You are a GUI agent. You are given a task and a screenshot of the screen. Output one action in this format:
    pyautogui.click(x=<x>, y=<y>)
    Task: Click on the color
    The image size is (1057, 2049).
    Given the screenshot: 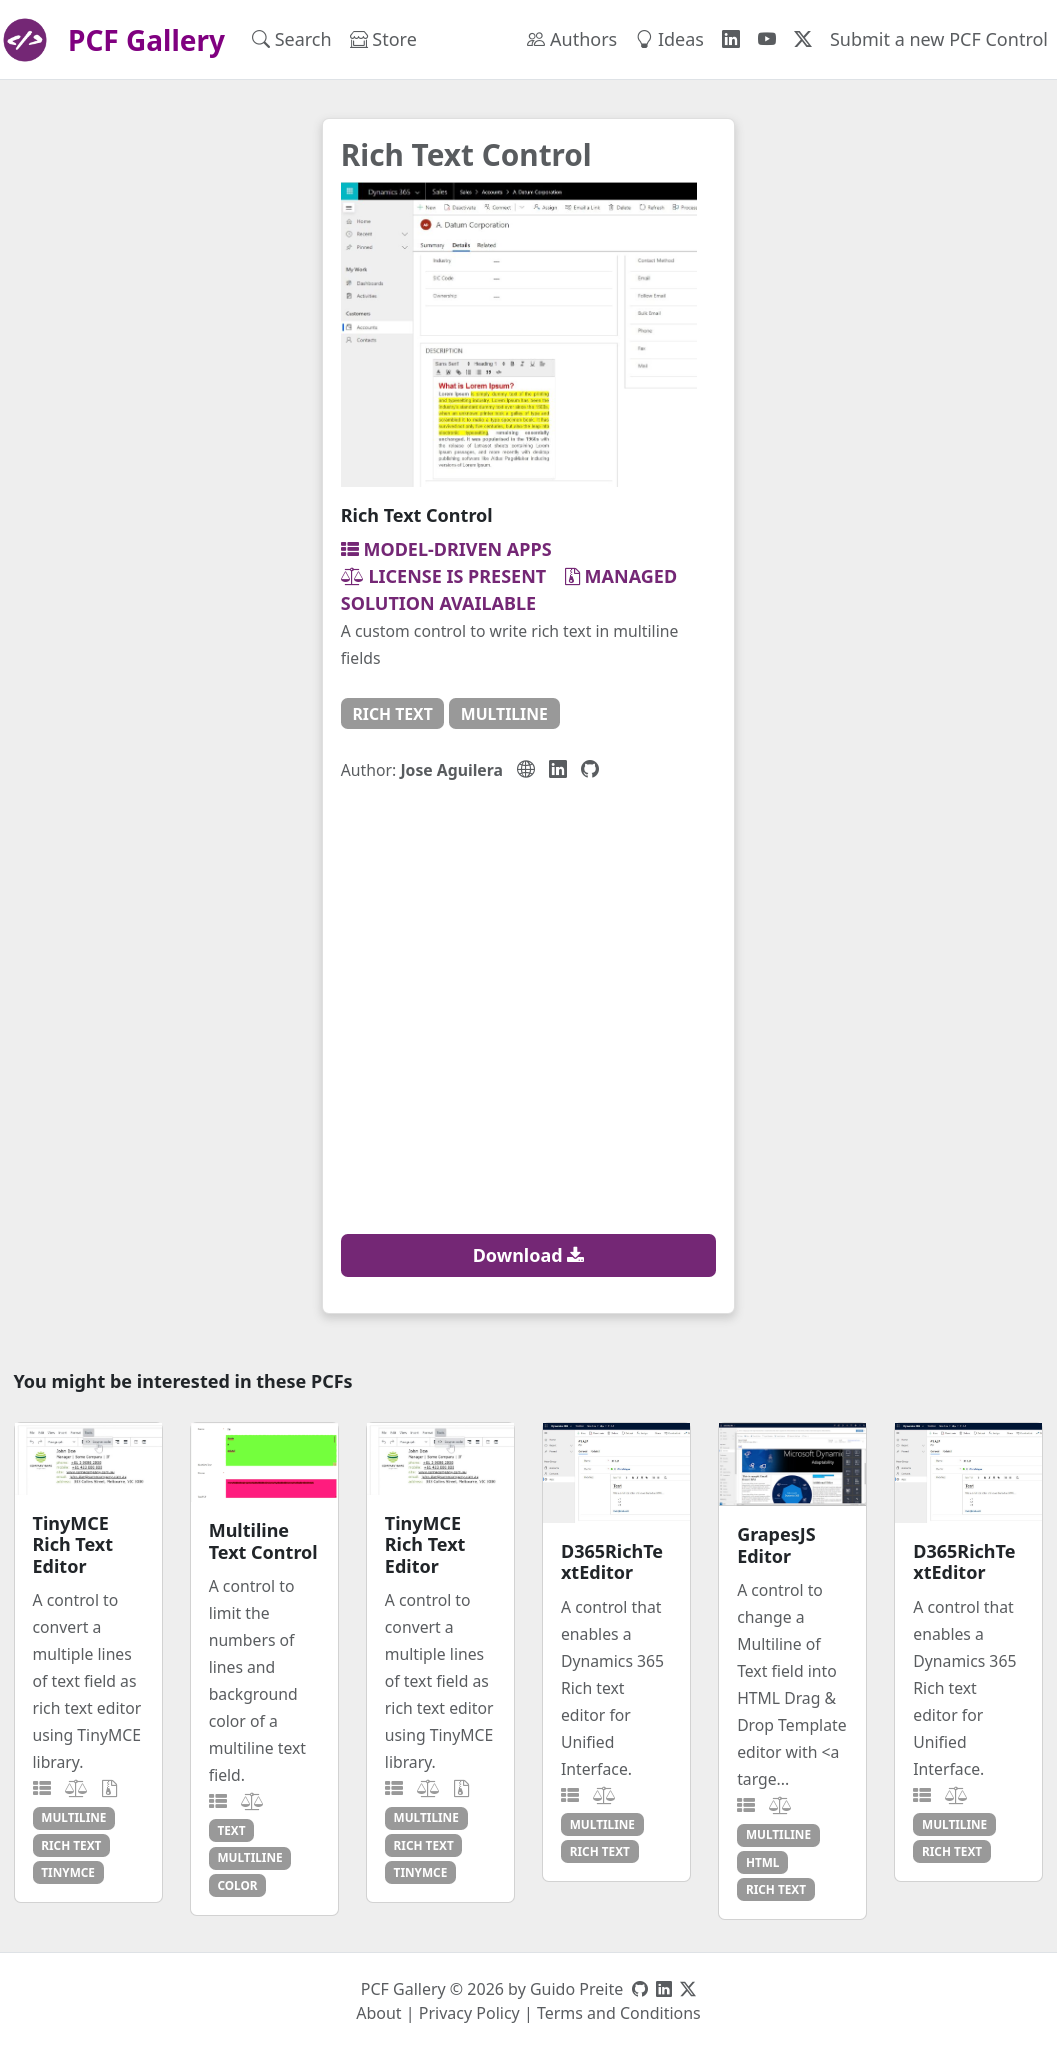 What is the action you would take?
    pyautogui.click(x=237, y=1885)
    